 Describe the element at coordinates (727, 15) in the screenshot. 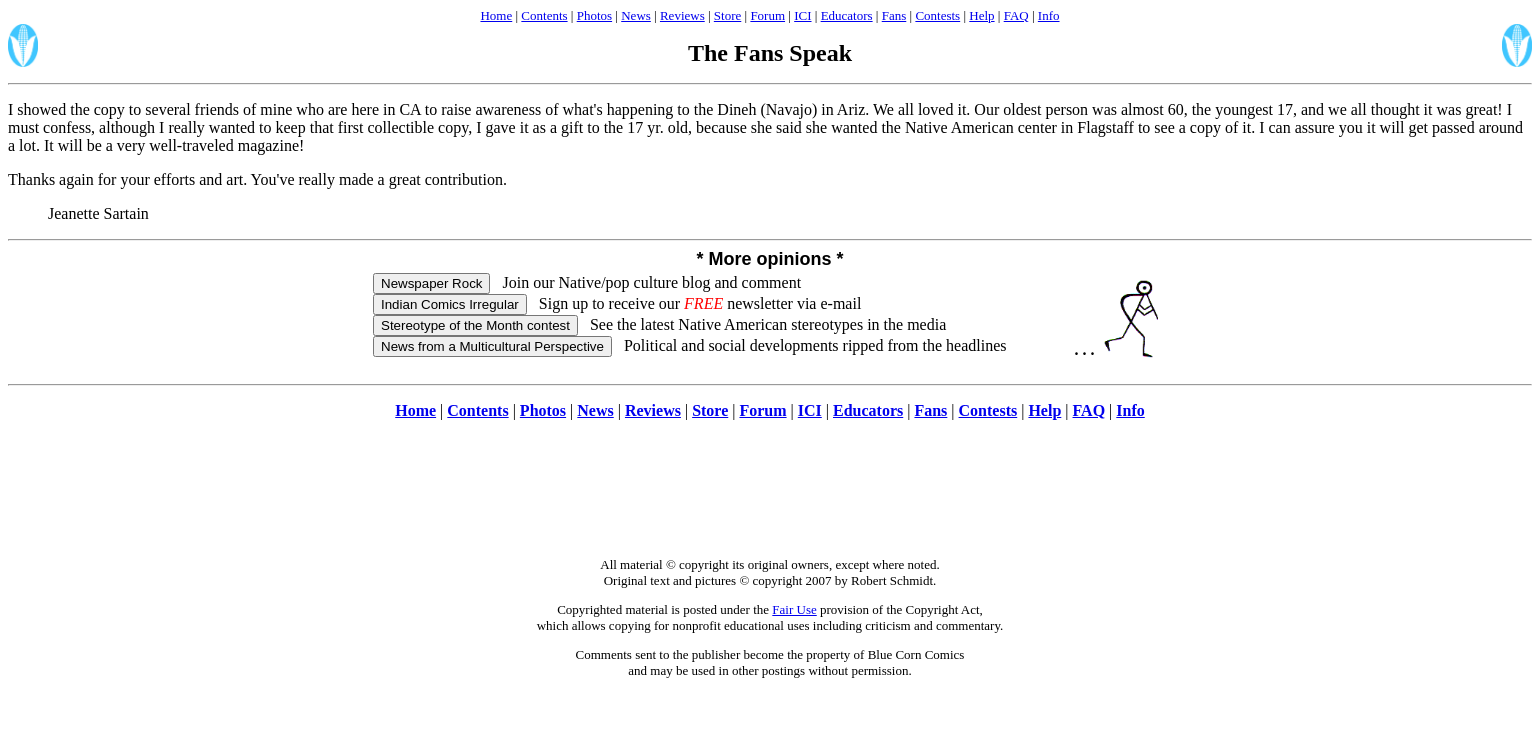

I see `Store` at that location.